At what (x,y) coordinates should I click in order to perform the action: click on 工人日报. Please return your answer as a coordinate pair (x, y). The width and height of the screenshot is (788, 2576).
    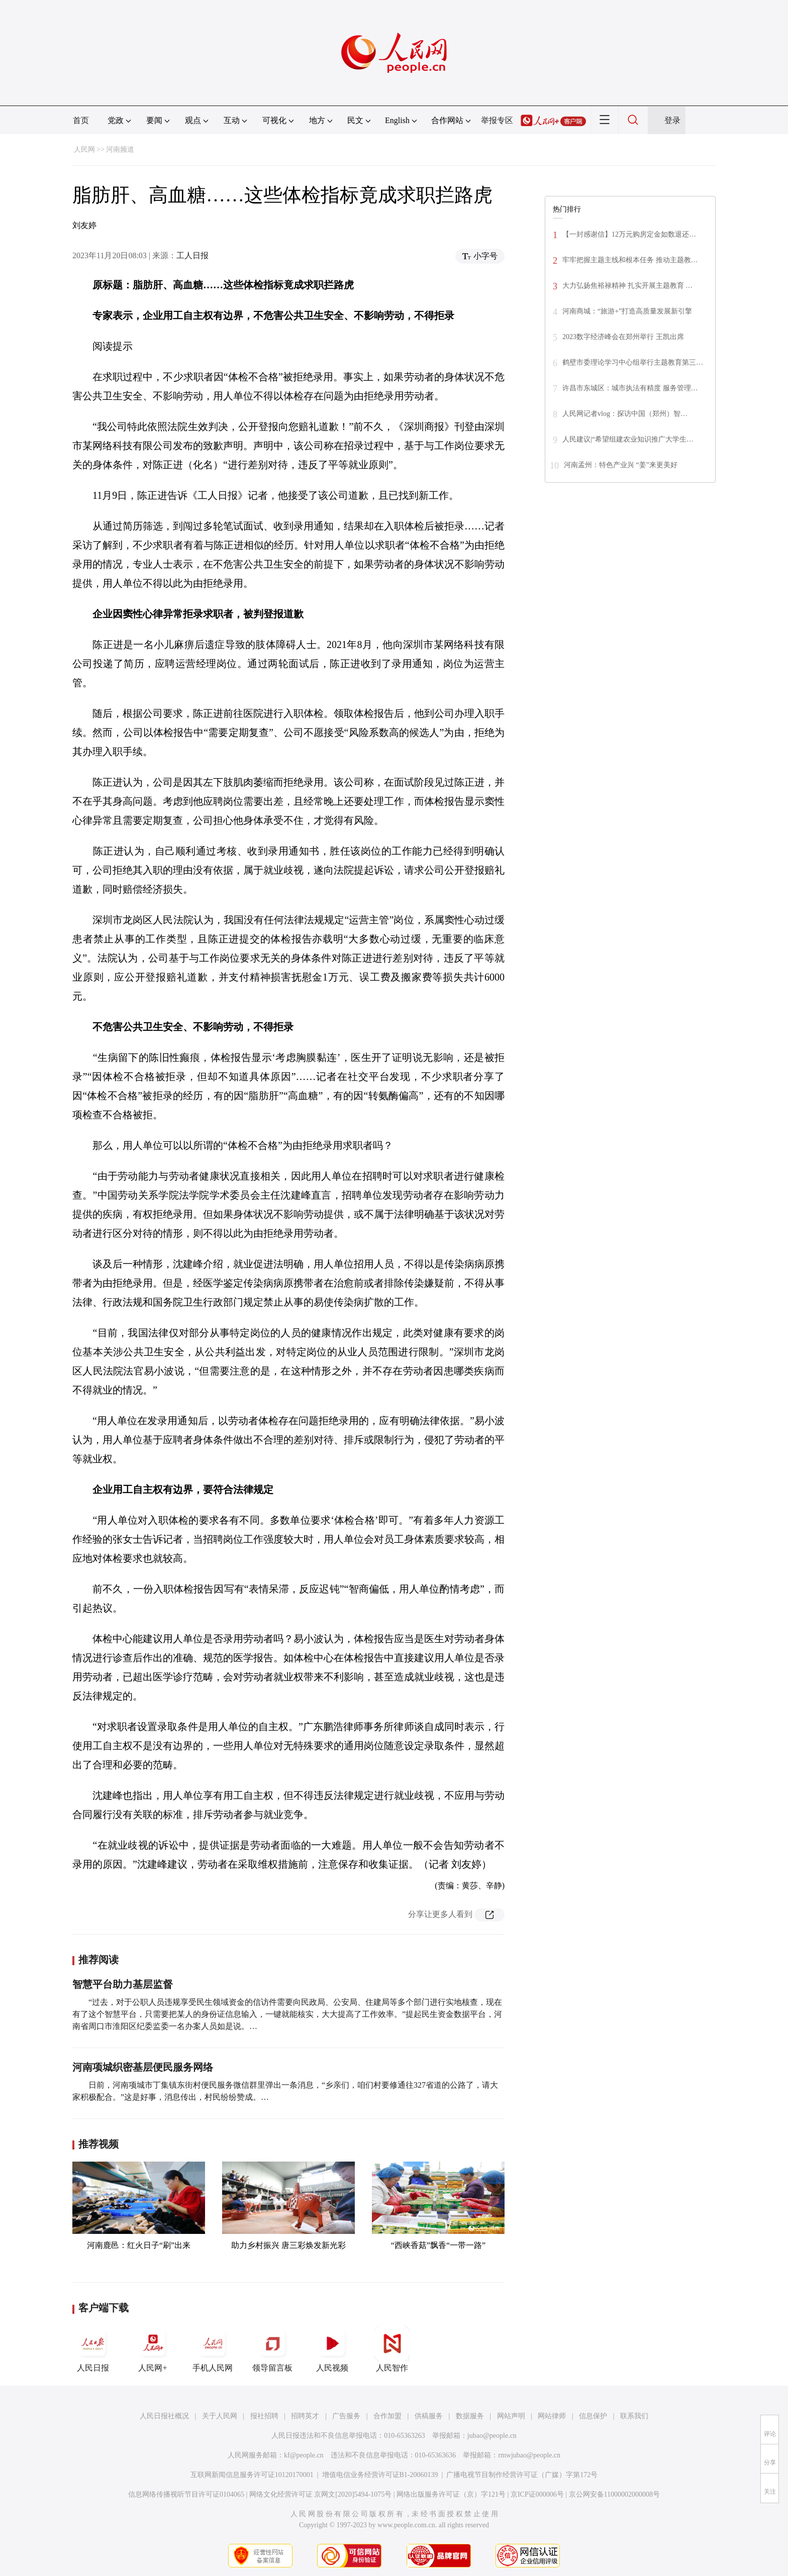
    Looking at the image, I should click on (192, 255).